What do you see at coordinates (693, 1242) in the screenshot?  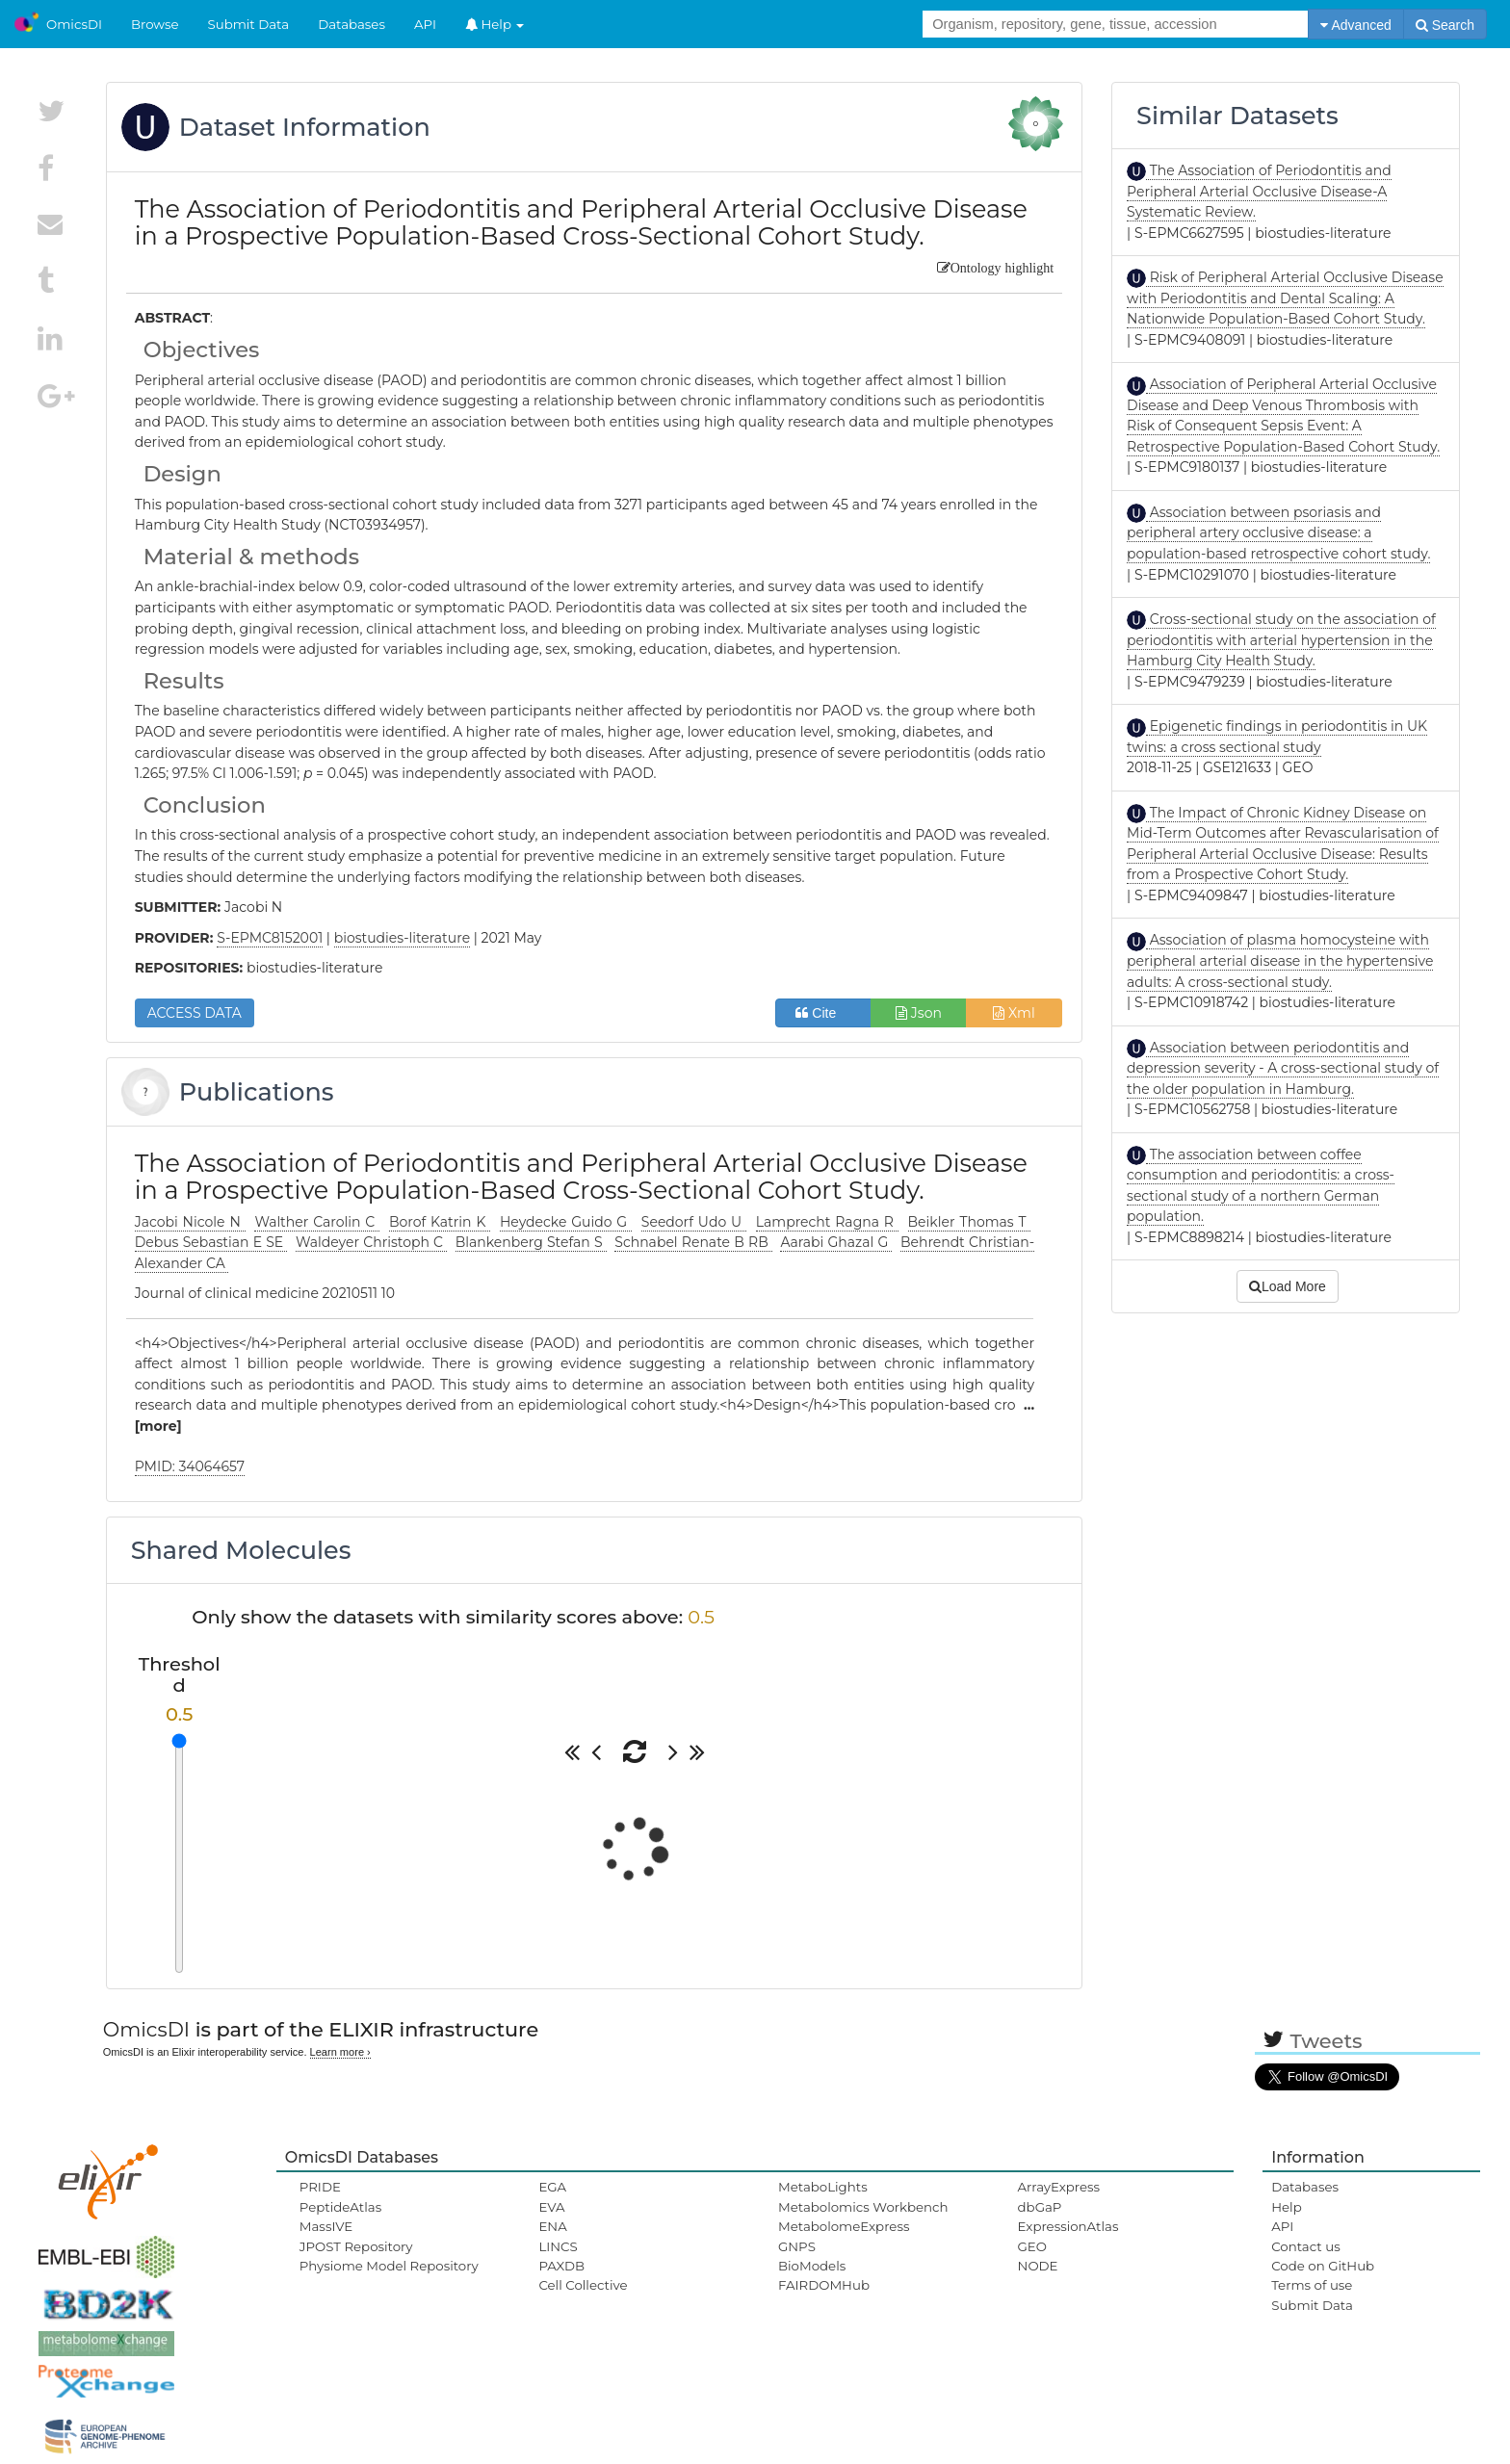 I see `Schnabel Renate B RB` at bounding box center [693, 1242].